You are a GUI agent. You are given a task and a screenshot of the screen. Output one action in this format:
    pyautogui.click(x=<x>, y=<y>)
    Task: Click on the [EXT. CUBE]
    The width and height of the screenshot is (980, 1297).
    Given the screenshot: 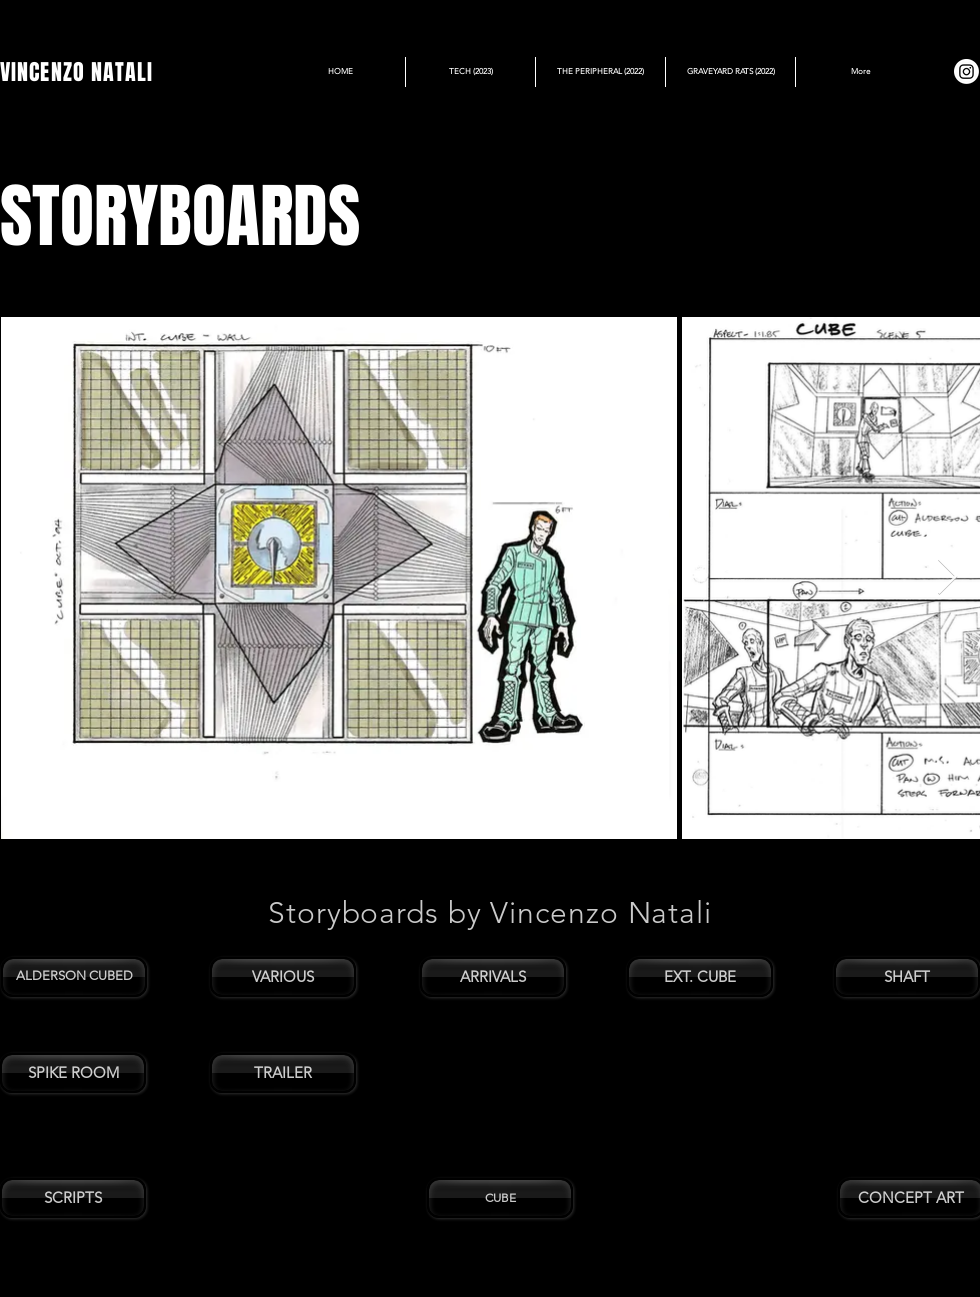 What is the action you would take?
    pyautogui.click(x=700, y=977)
    